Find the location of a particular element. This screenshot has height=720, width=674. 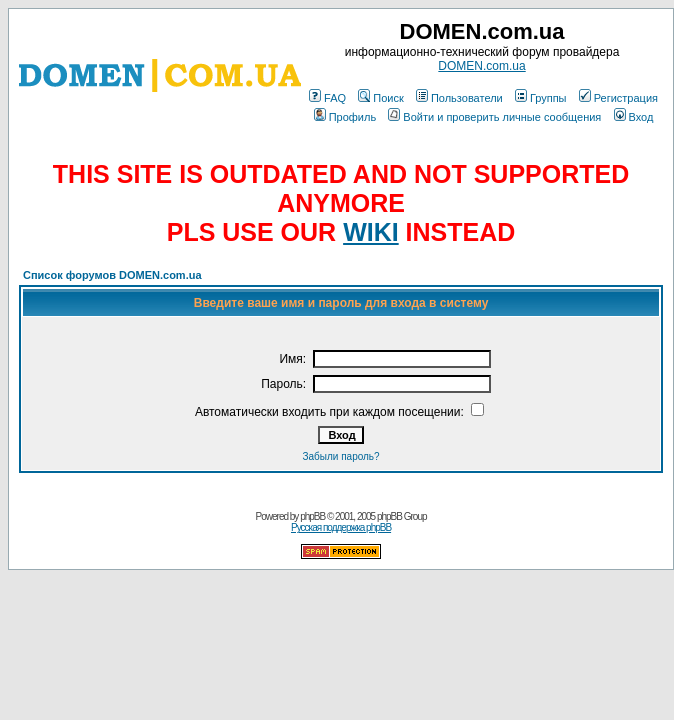

Вход is located at coordinates (634, 117).